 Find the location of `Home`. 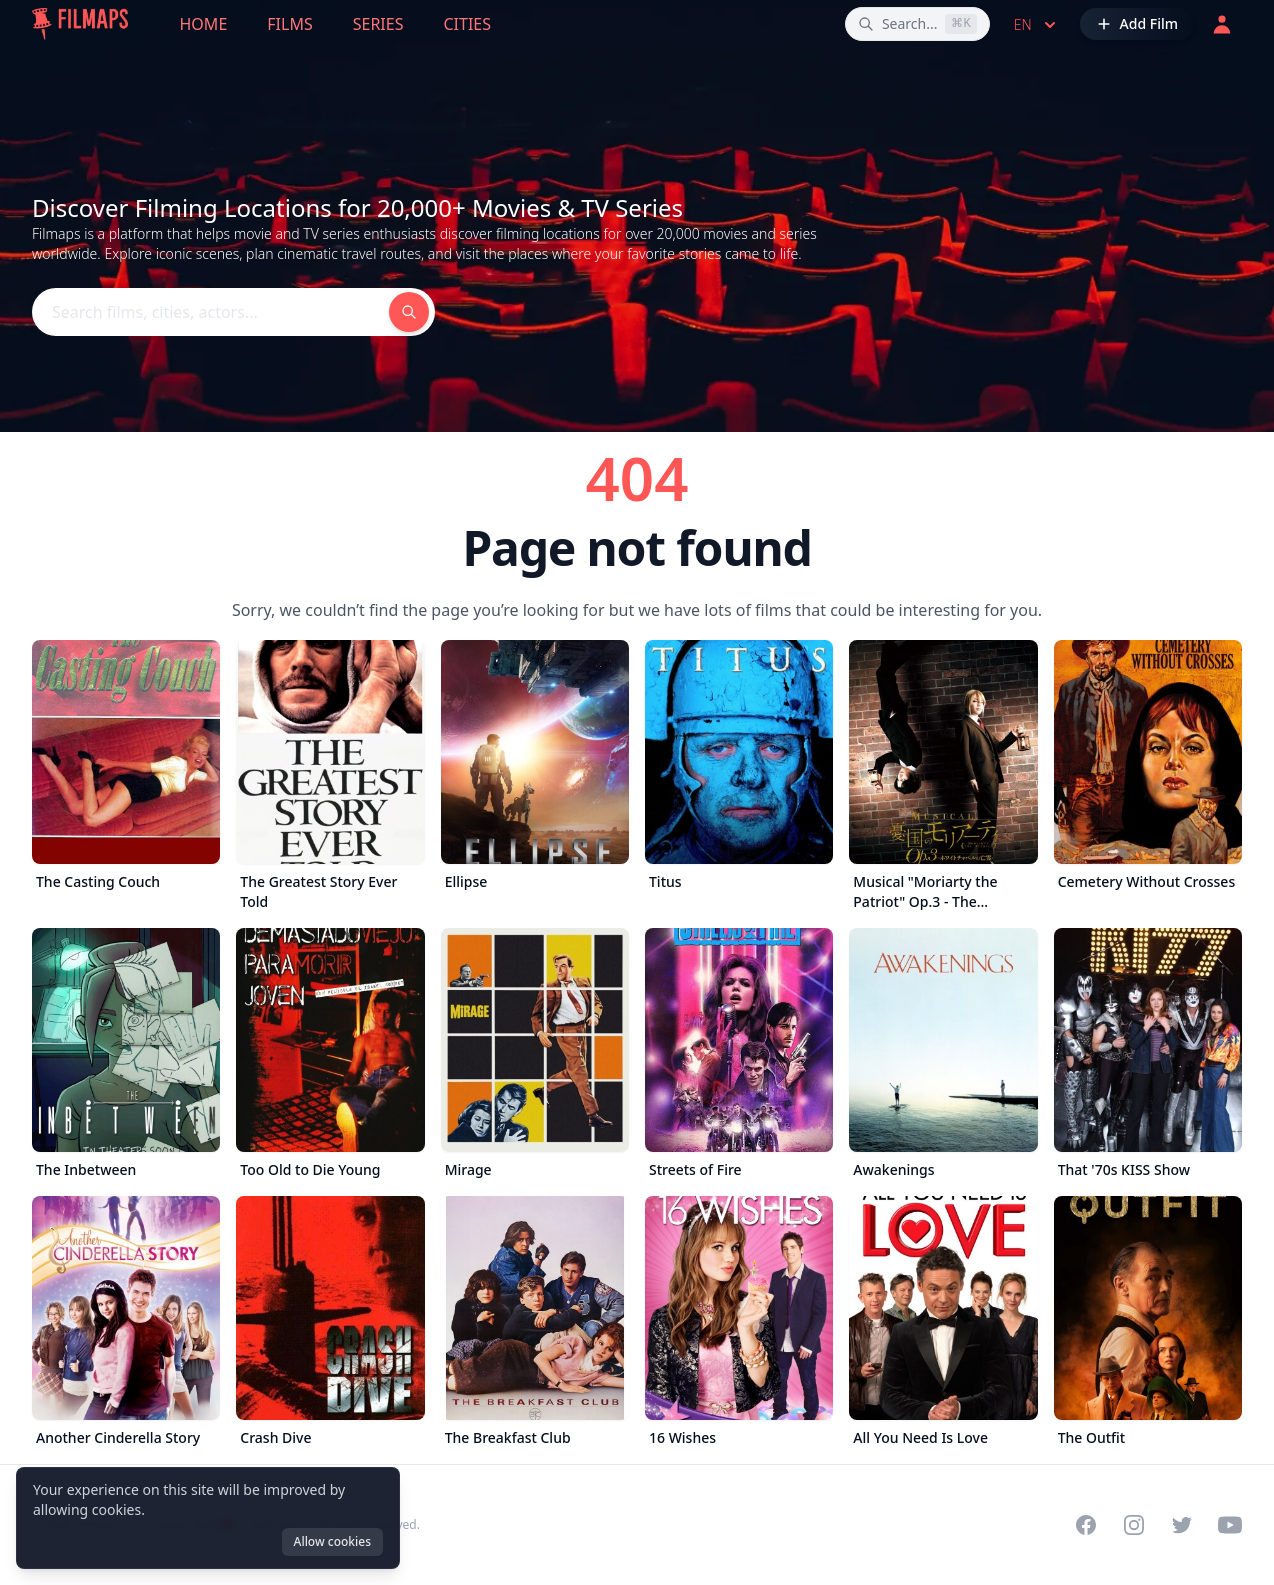

Home is located at coordinates (204, 24).